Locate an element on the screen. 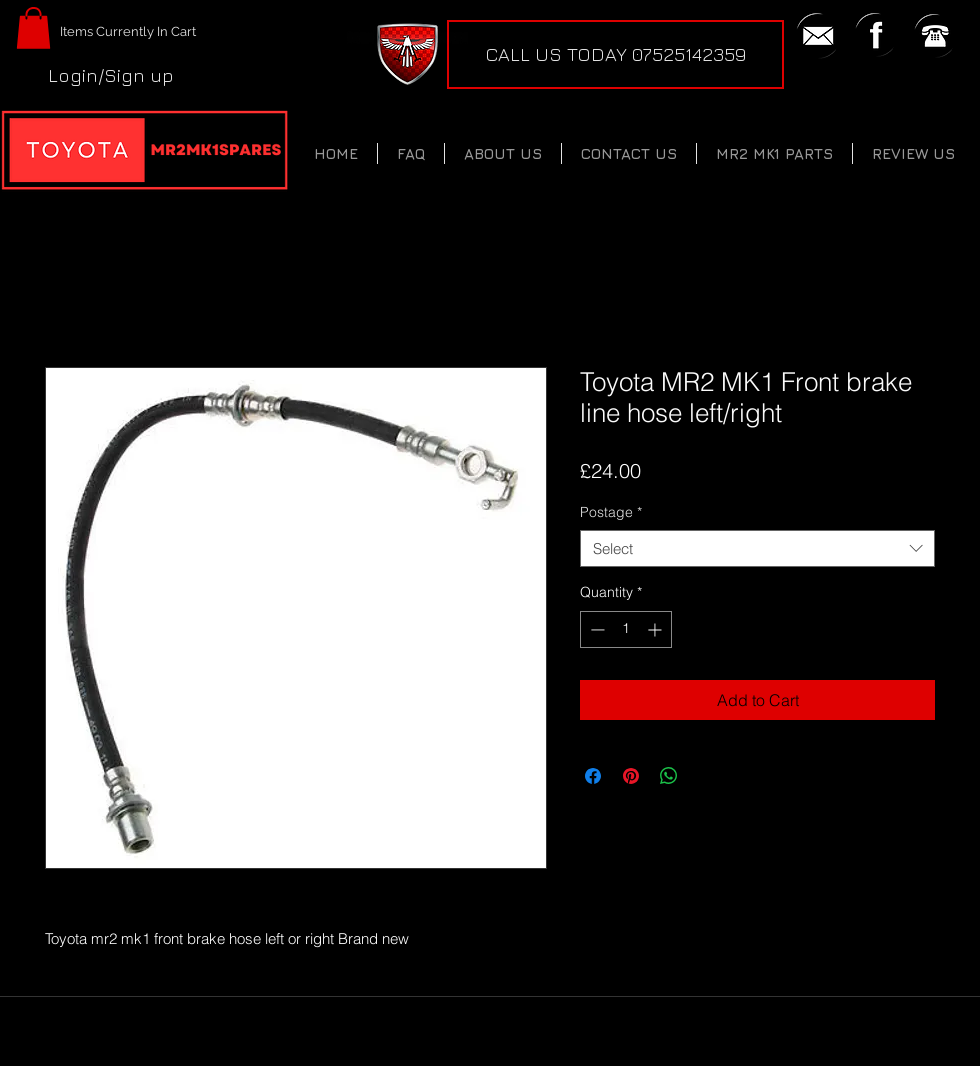  [Share on X] is located at coordinates (707, 776).